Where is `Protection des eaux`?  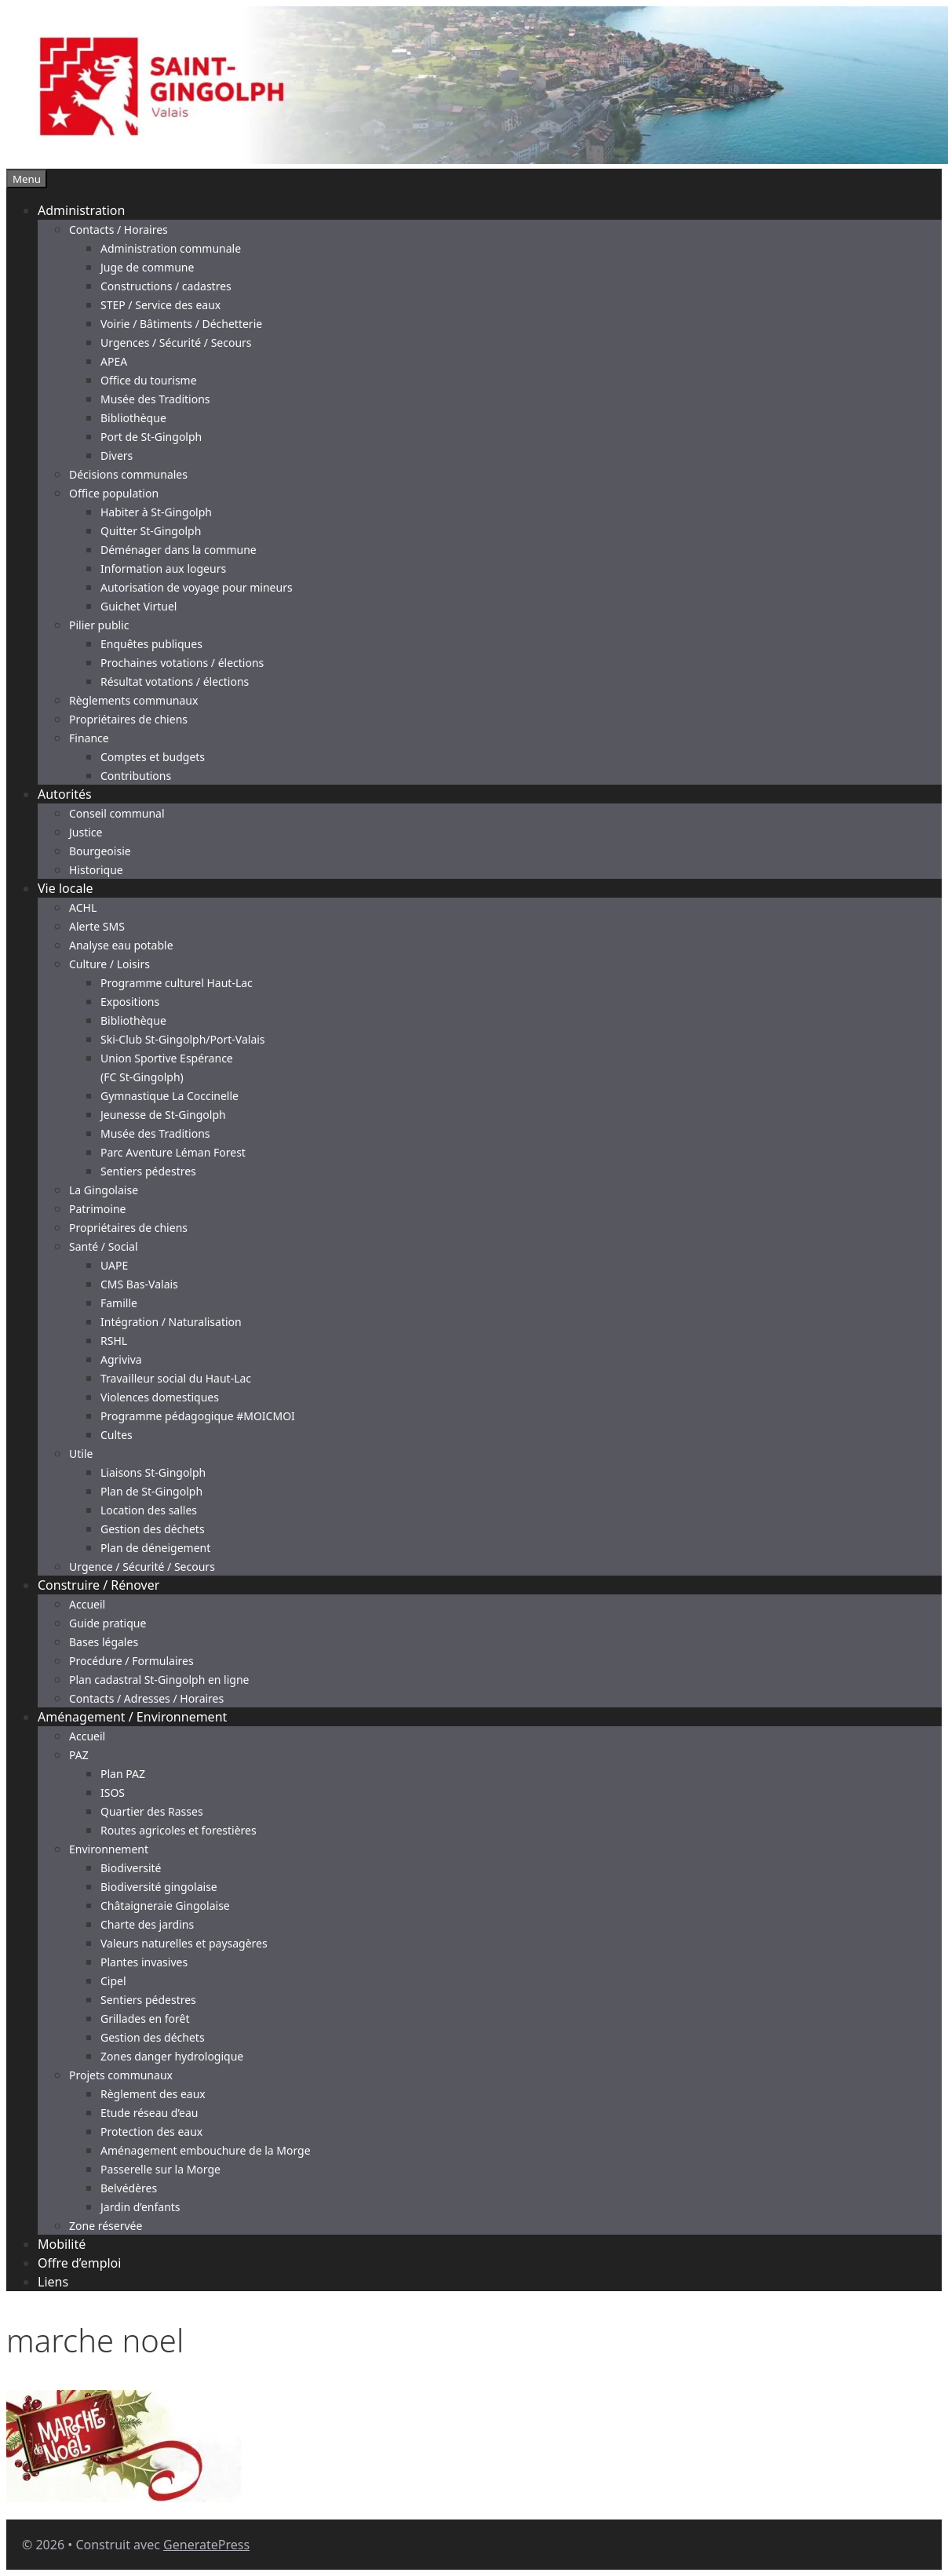 Protection des eaux is located at coordinates (151, 2131).